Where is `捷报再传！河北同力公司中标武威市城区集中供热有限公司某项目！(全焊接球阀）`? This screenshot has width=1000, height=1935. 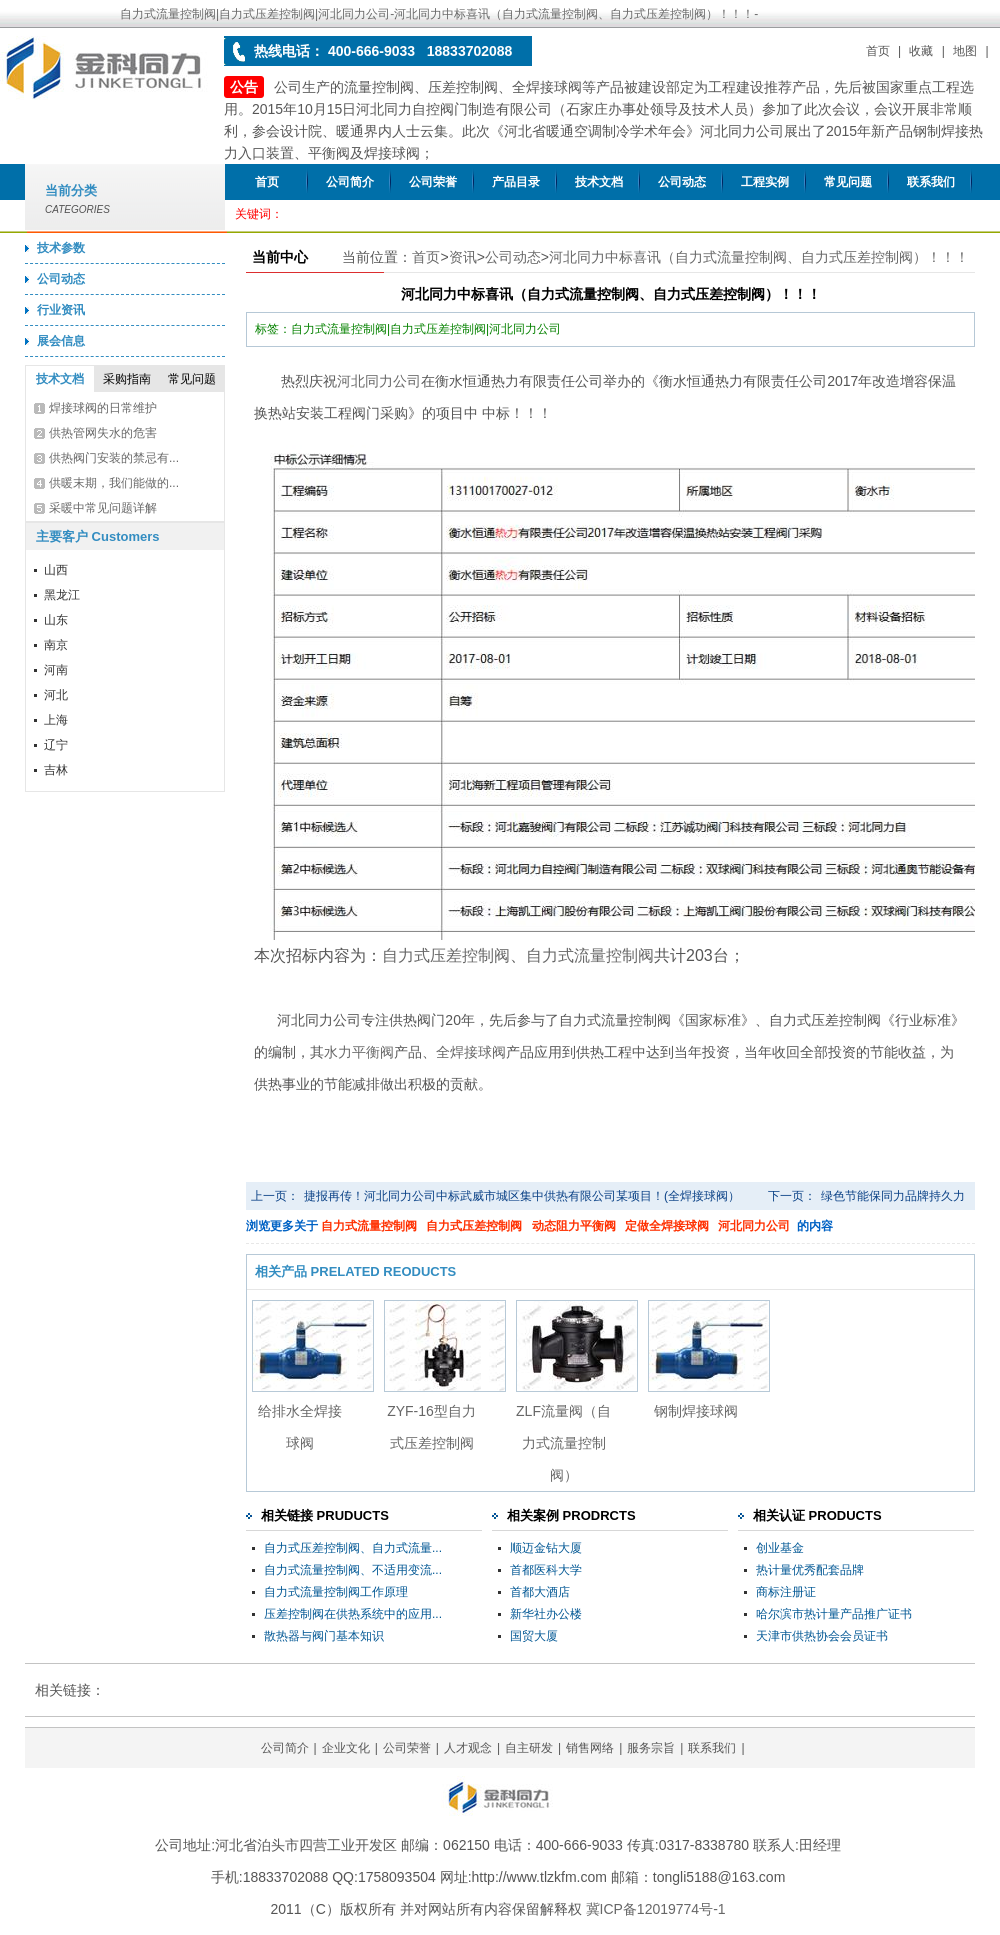
捷报再传！河北同力公司中标武威市城区集中供热有限公司某项目！(全焊接球阀） is located at coordinates (522, 1196).